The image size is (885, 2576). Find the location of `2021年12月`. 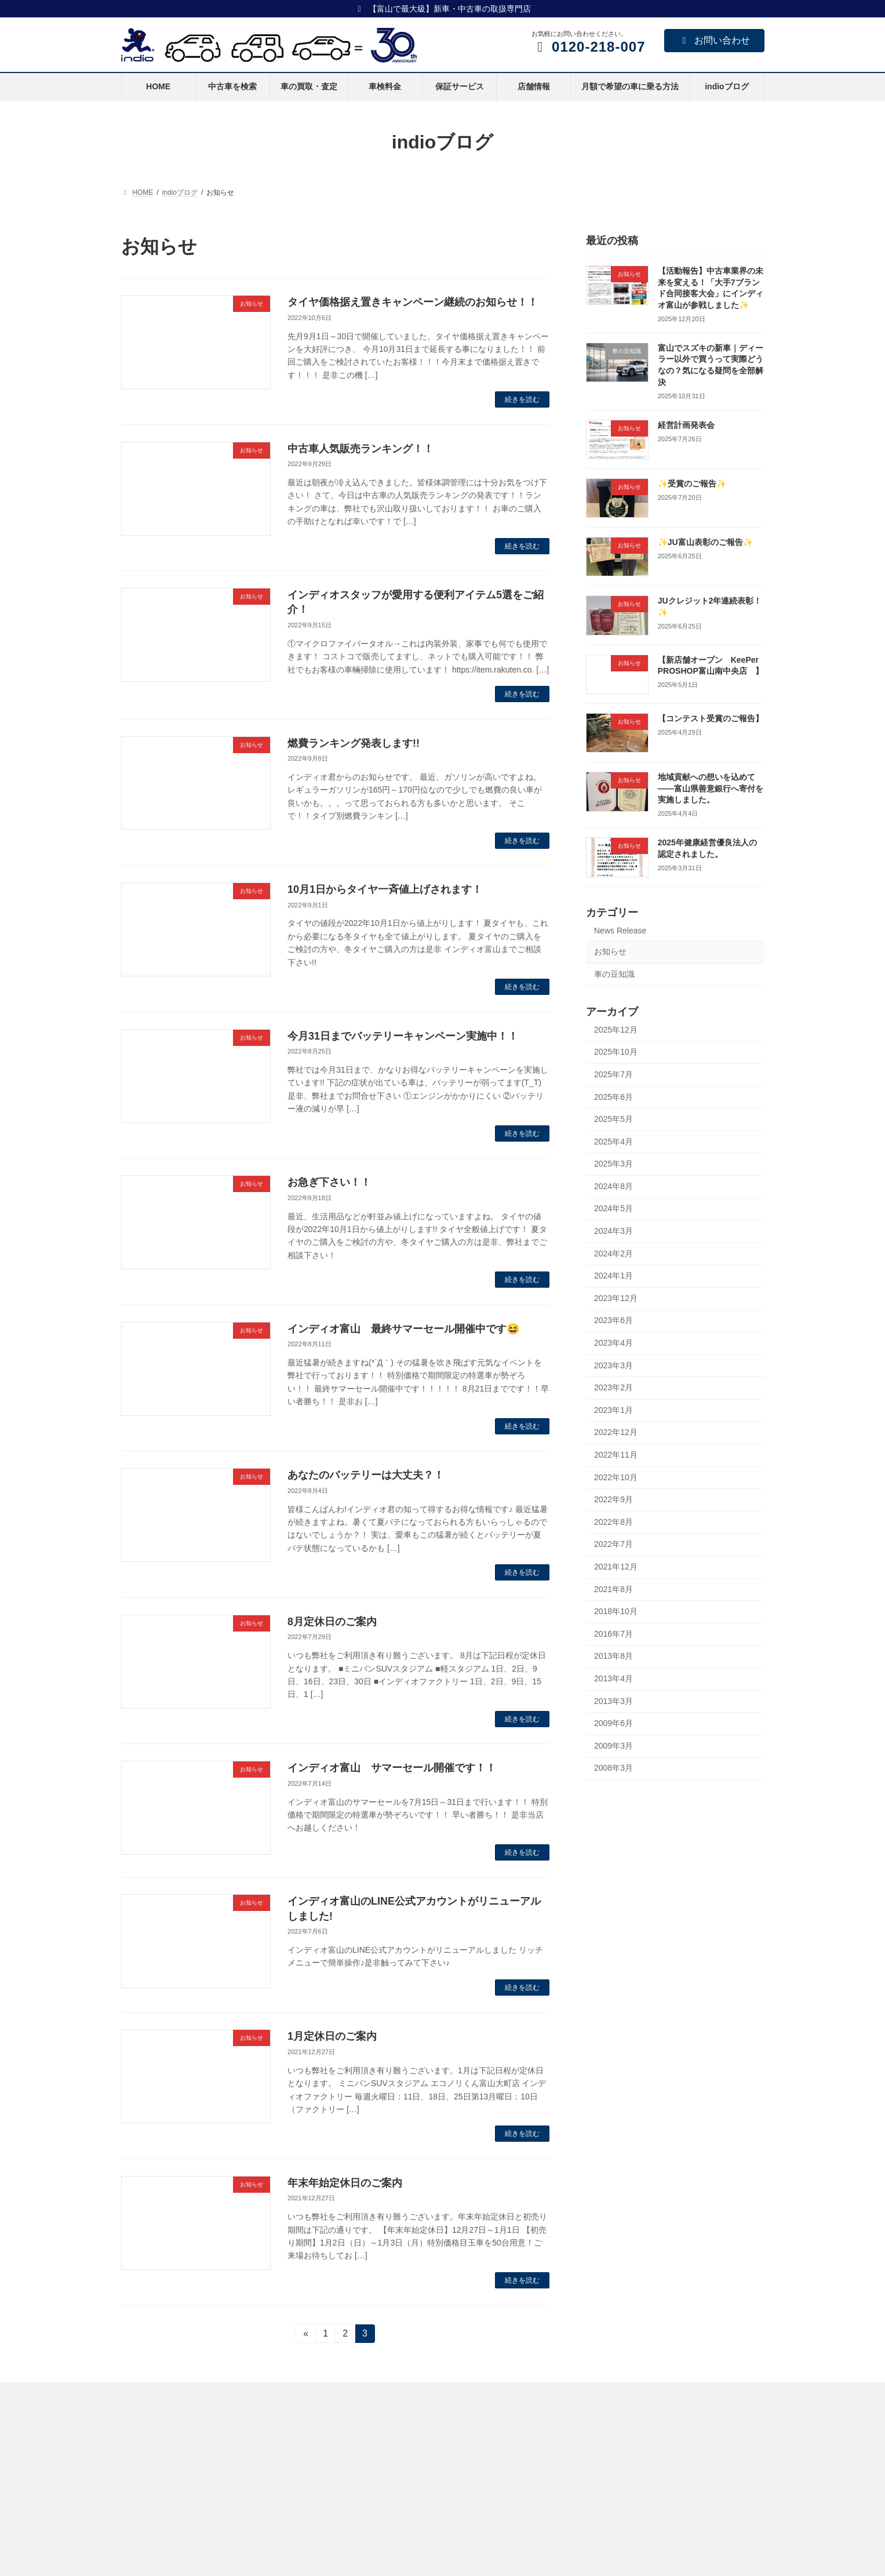

2021年12月 is located at coordinates (616, 1566).